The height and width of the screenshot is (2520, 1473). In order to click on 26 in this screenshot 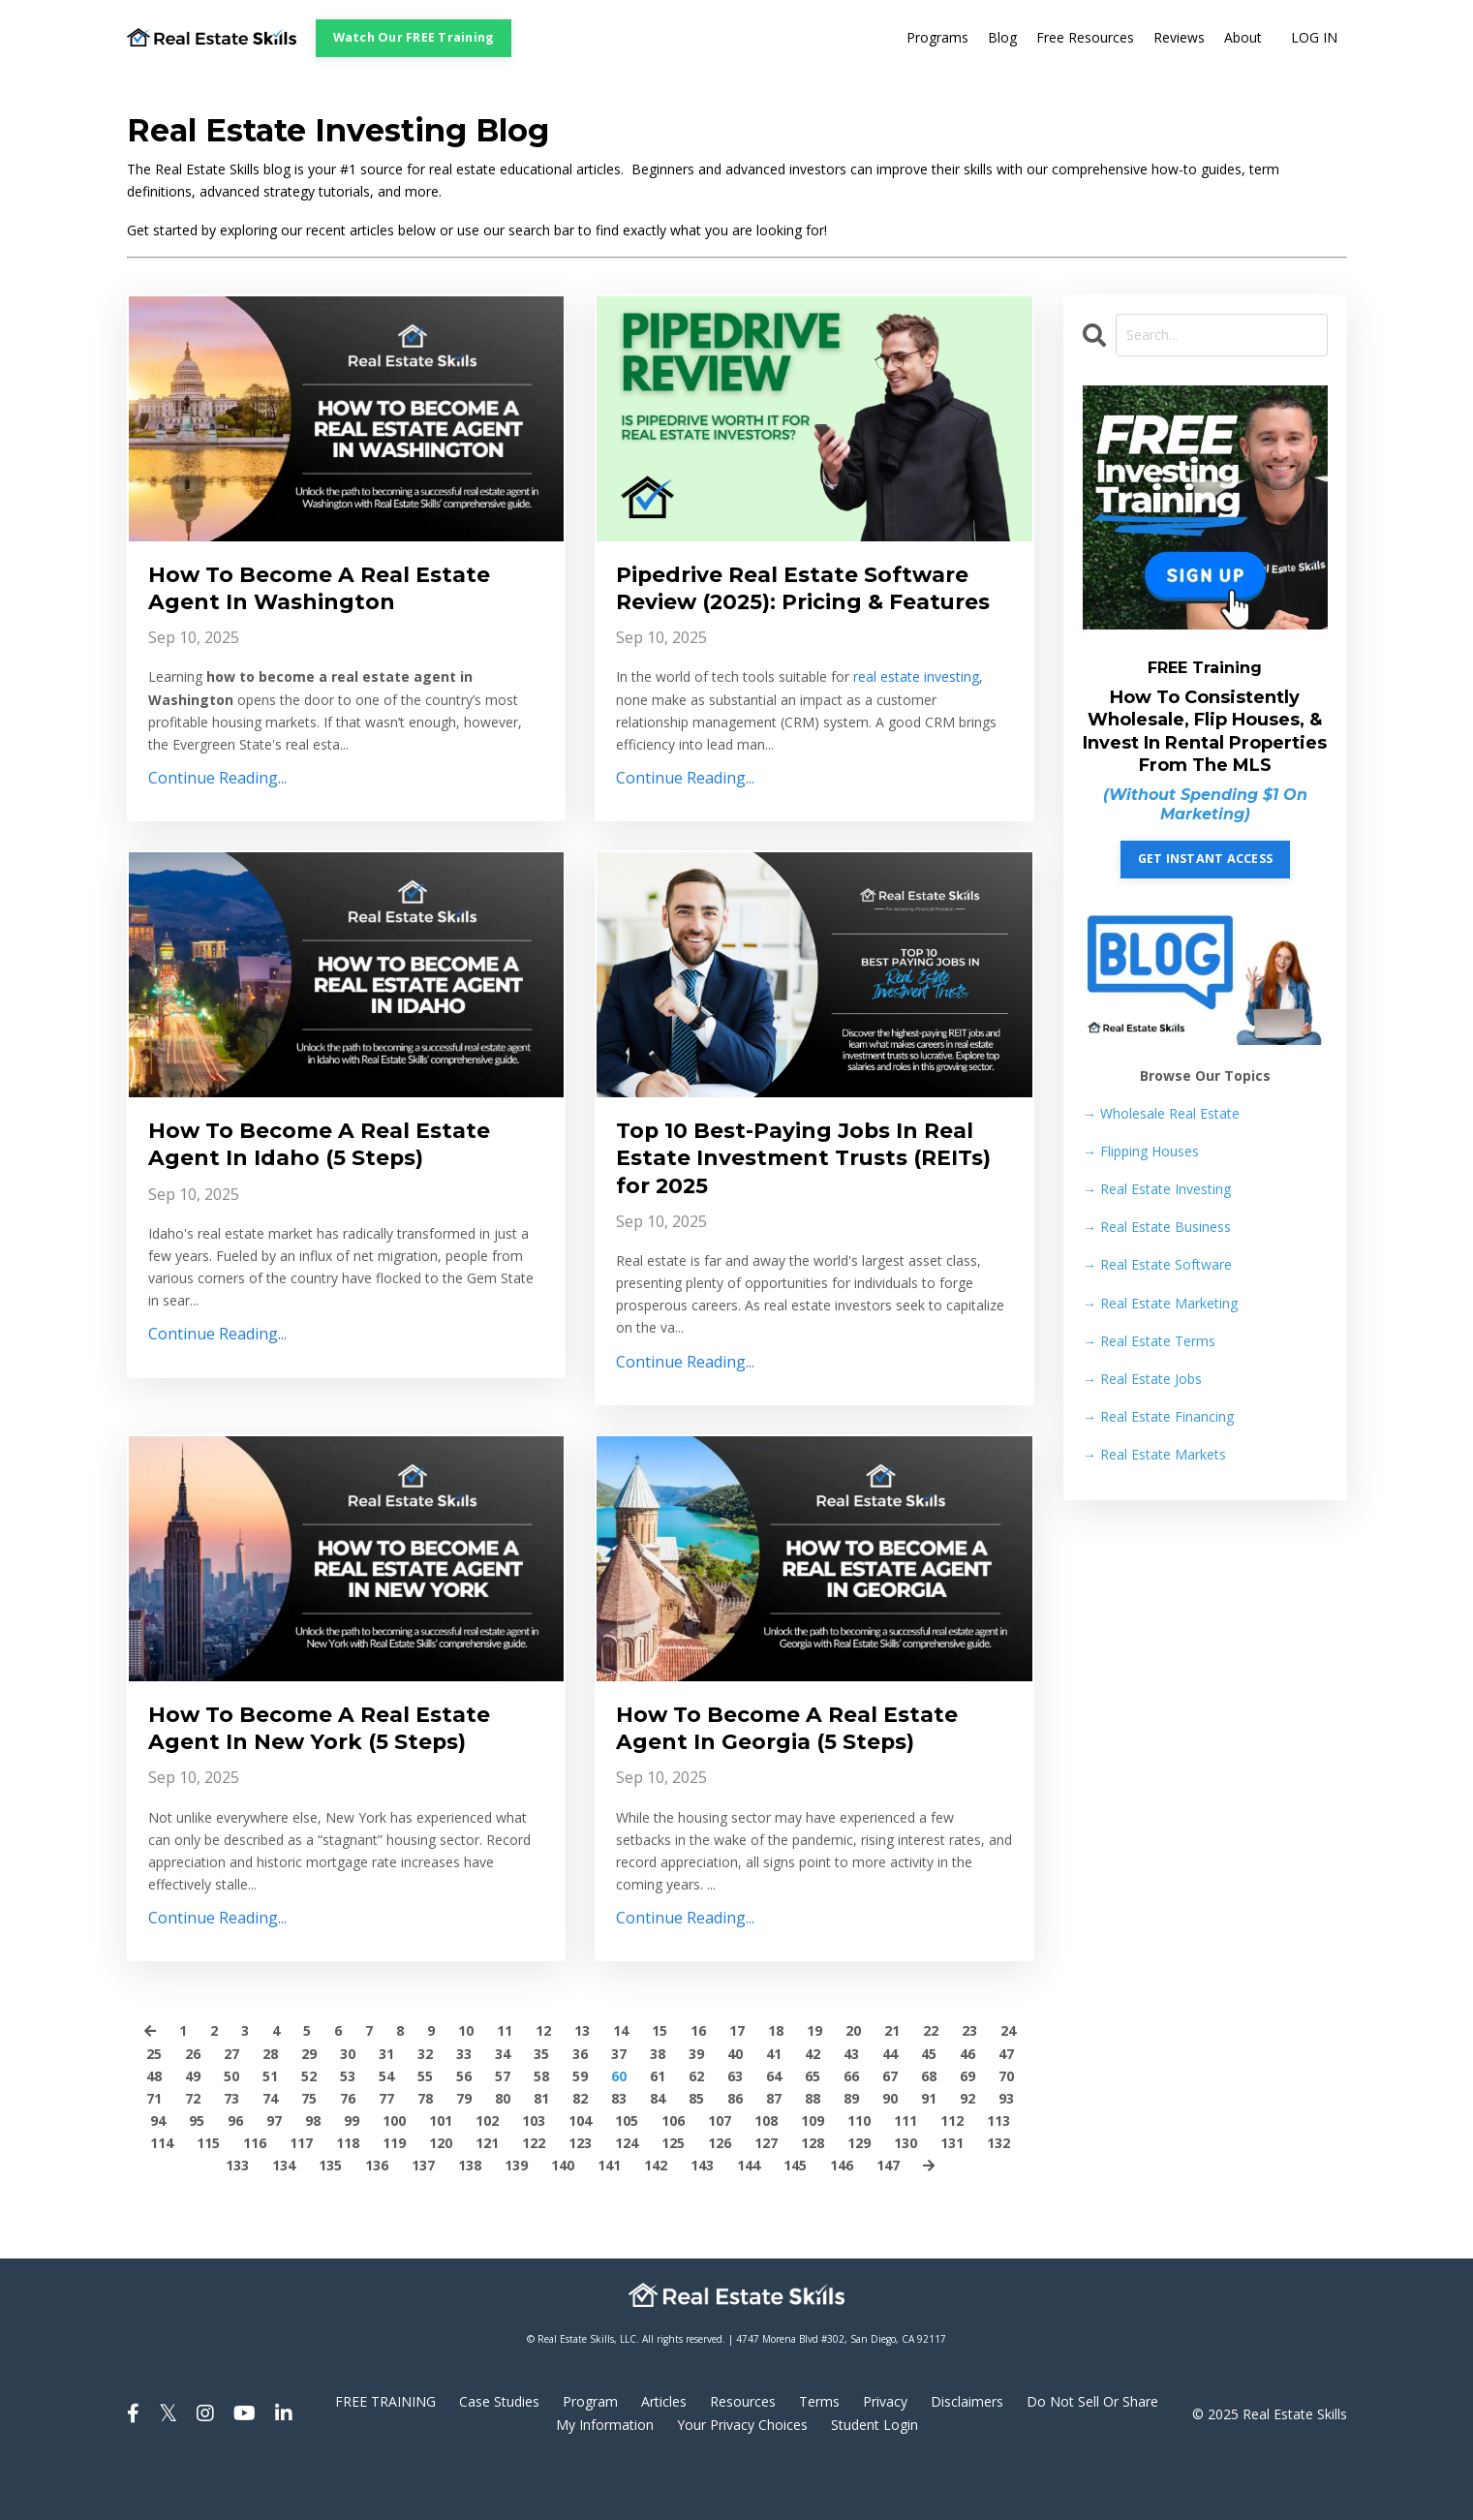, I will do `click(192, 2104)`.